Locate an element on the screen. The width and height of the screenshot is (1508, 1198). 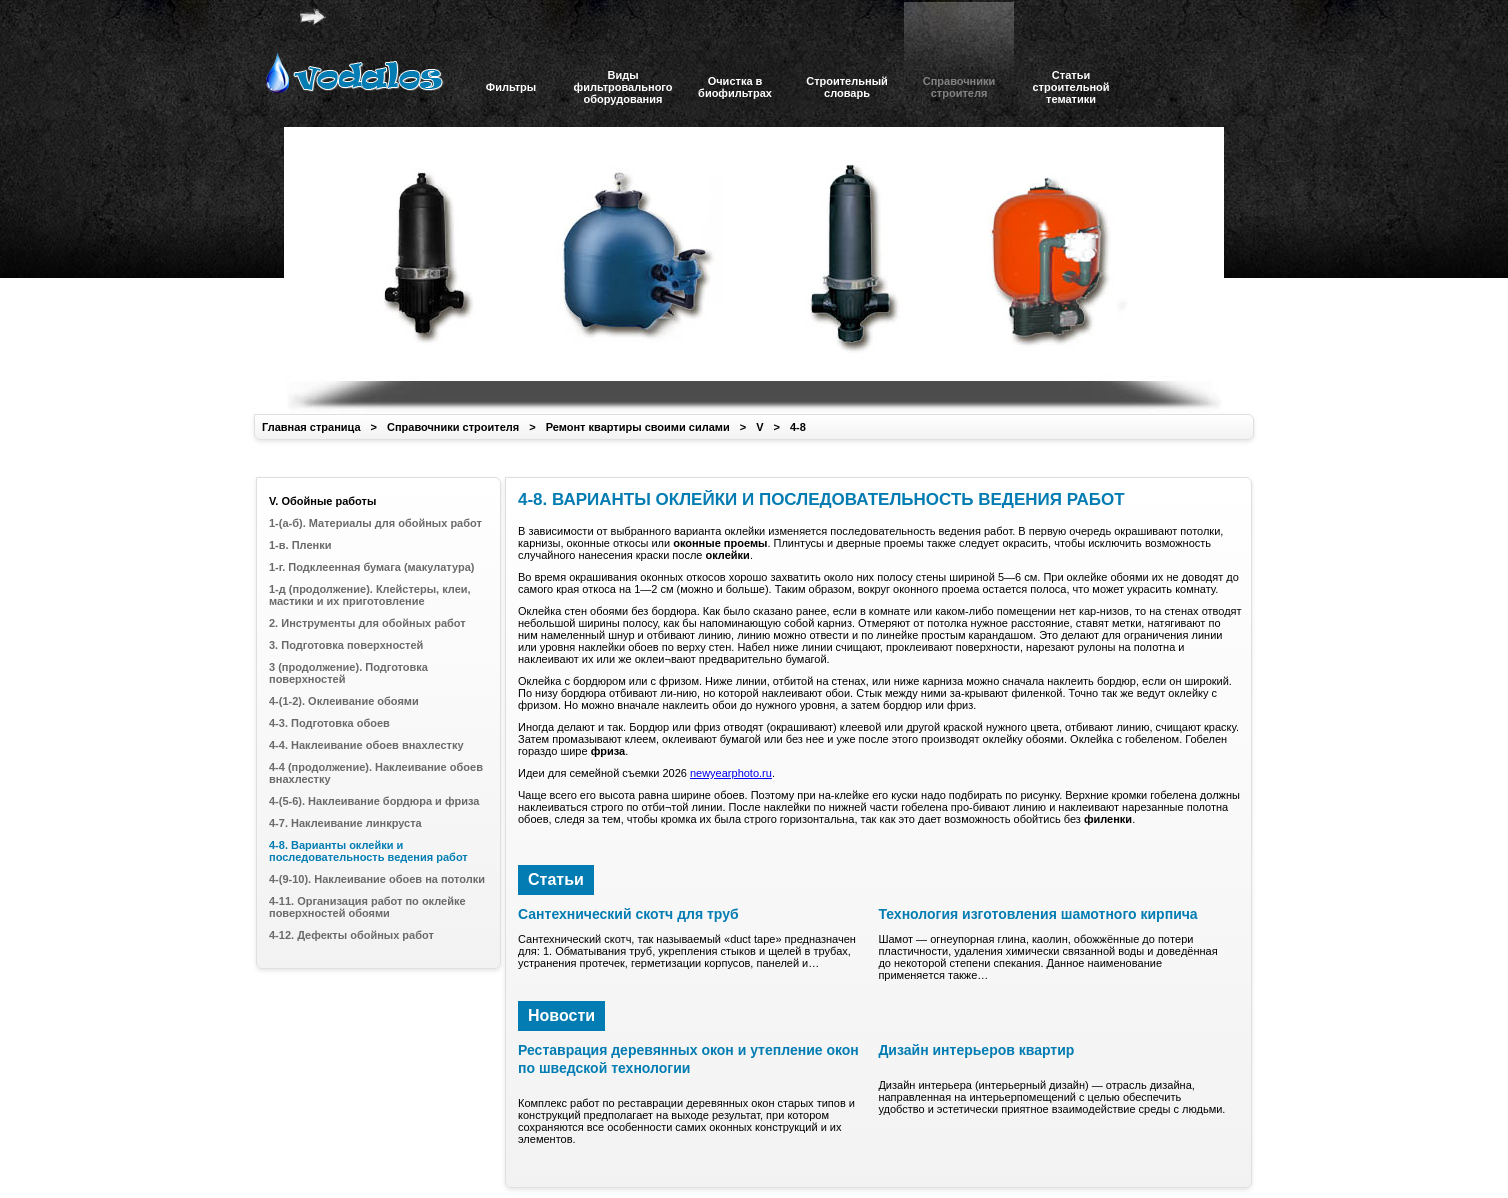
Ремонт квартиры своими силами is located at coordinates (638, 427).